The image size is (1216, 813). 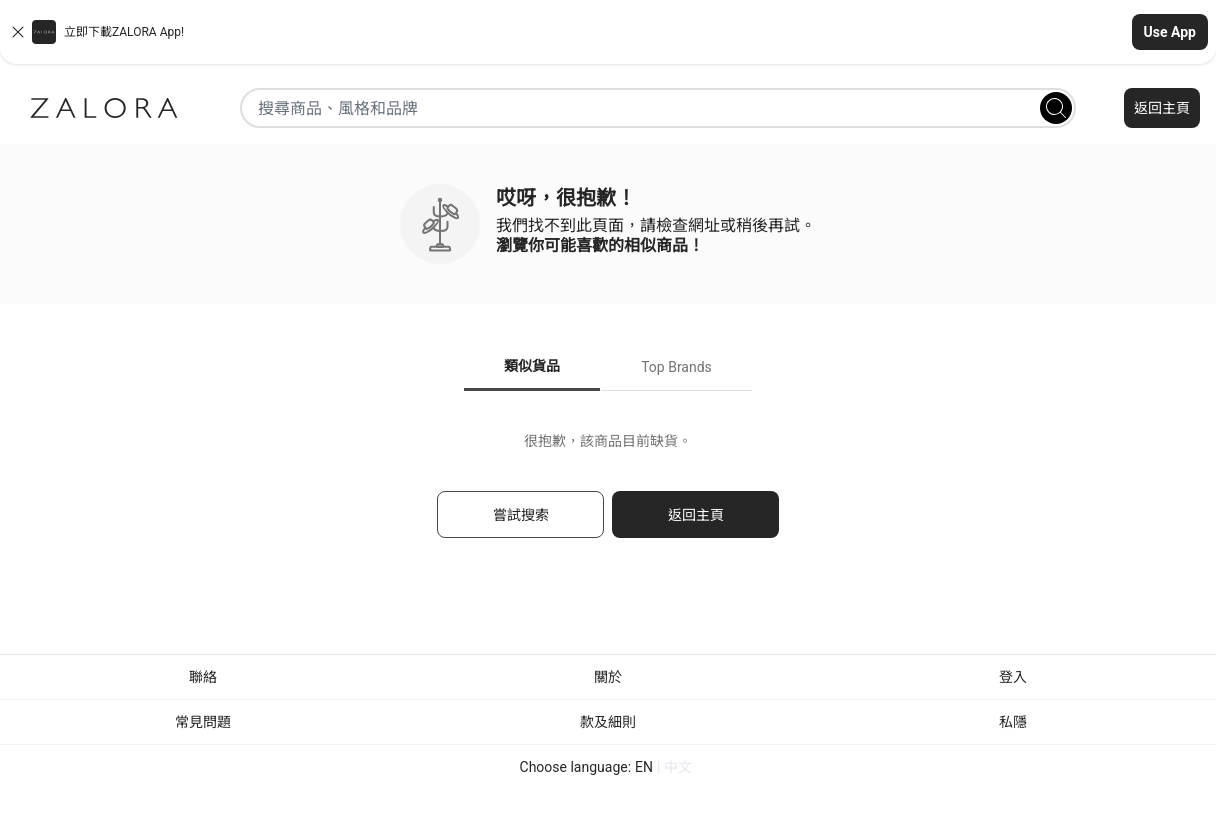 I want to click on [tabpanel], so click(x=608, y=494).